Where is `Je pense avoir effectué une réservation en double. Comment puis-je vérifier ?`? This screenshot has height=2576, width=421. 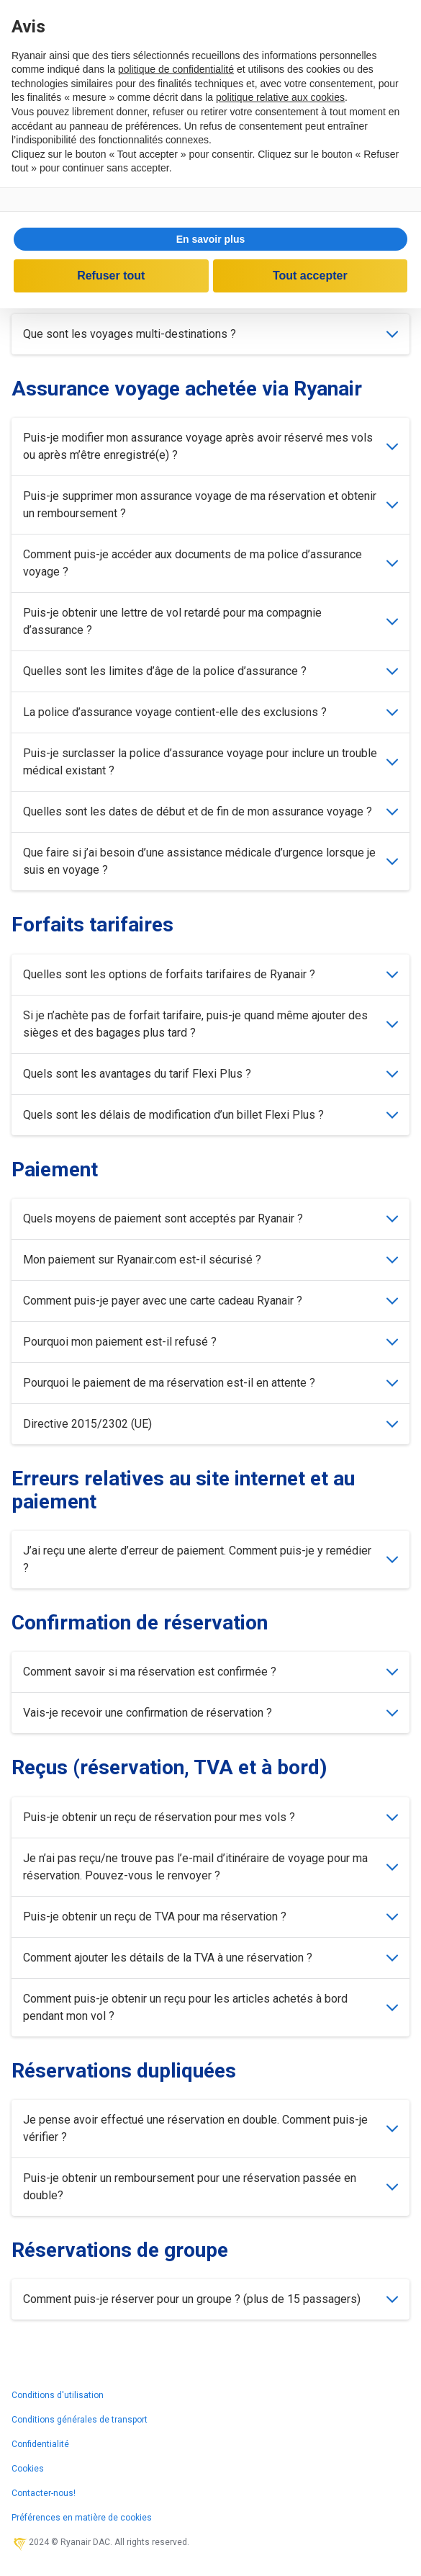 Je pense avoir effectué une réservation en double. Comment puis-je vérifier ? is located at coordinates (210, 2128).